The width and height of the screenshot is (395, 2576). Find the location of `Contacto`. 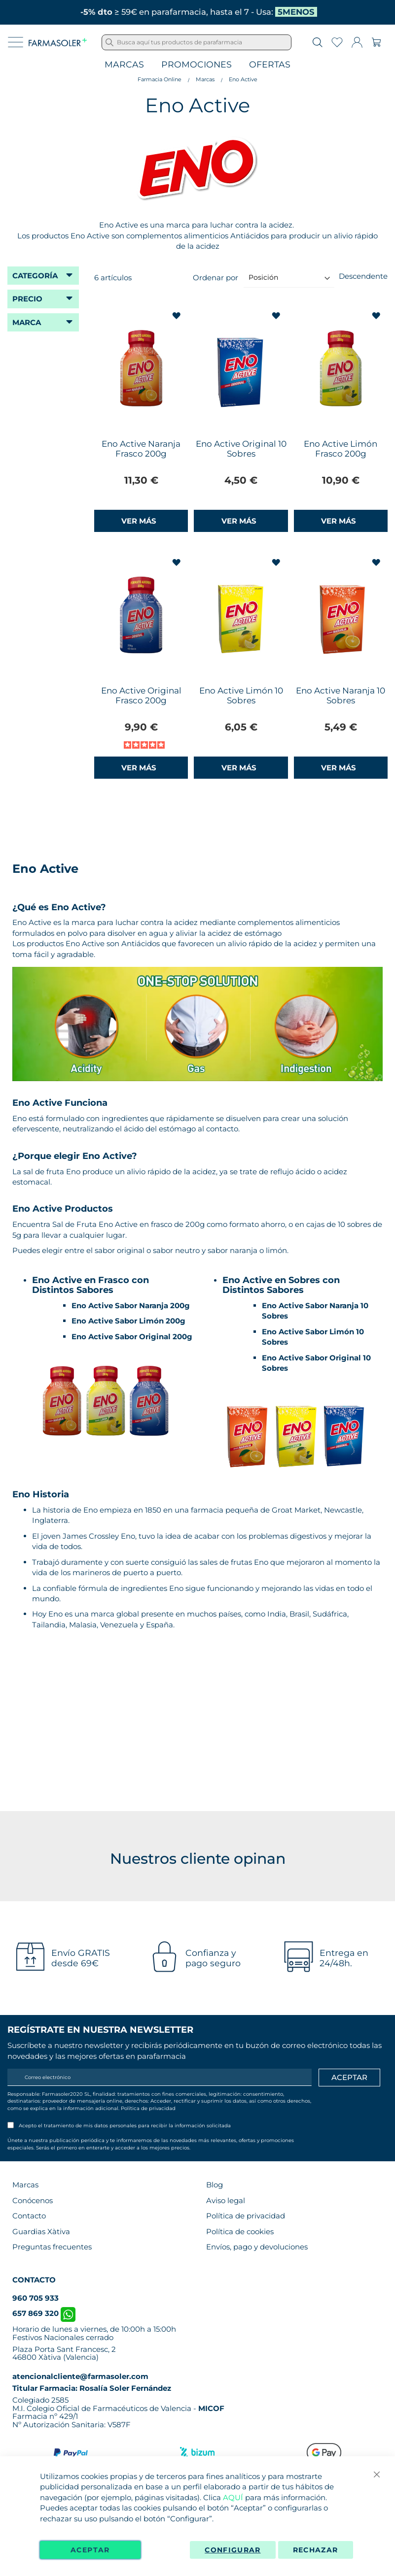

Contacto is located at coordinates (29, 2215).